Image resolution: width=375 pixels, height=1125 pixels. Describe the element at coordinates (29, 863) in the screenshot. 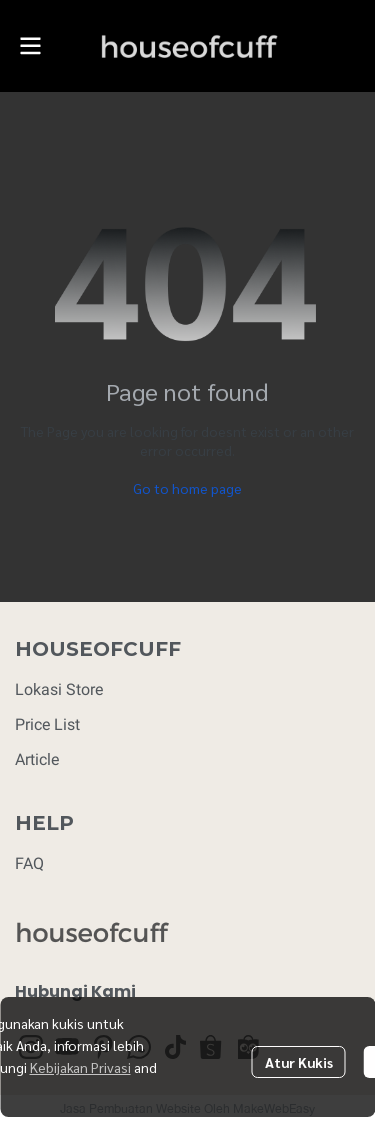

I see `FAQ` at that location.